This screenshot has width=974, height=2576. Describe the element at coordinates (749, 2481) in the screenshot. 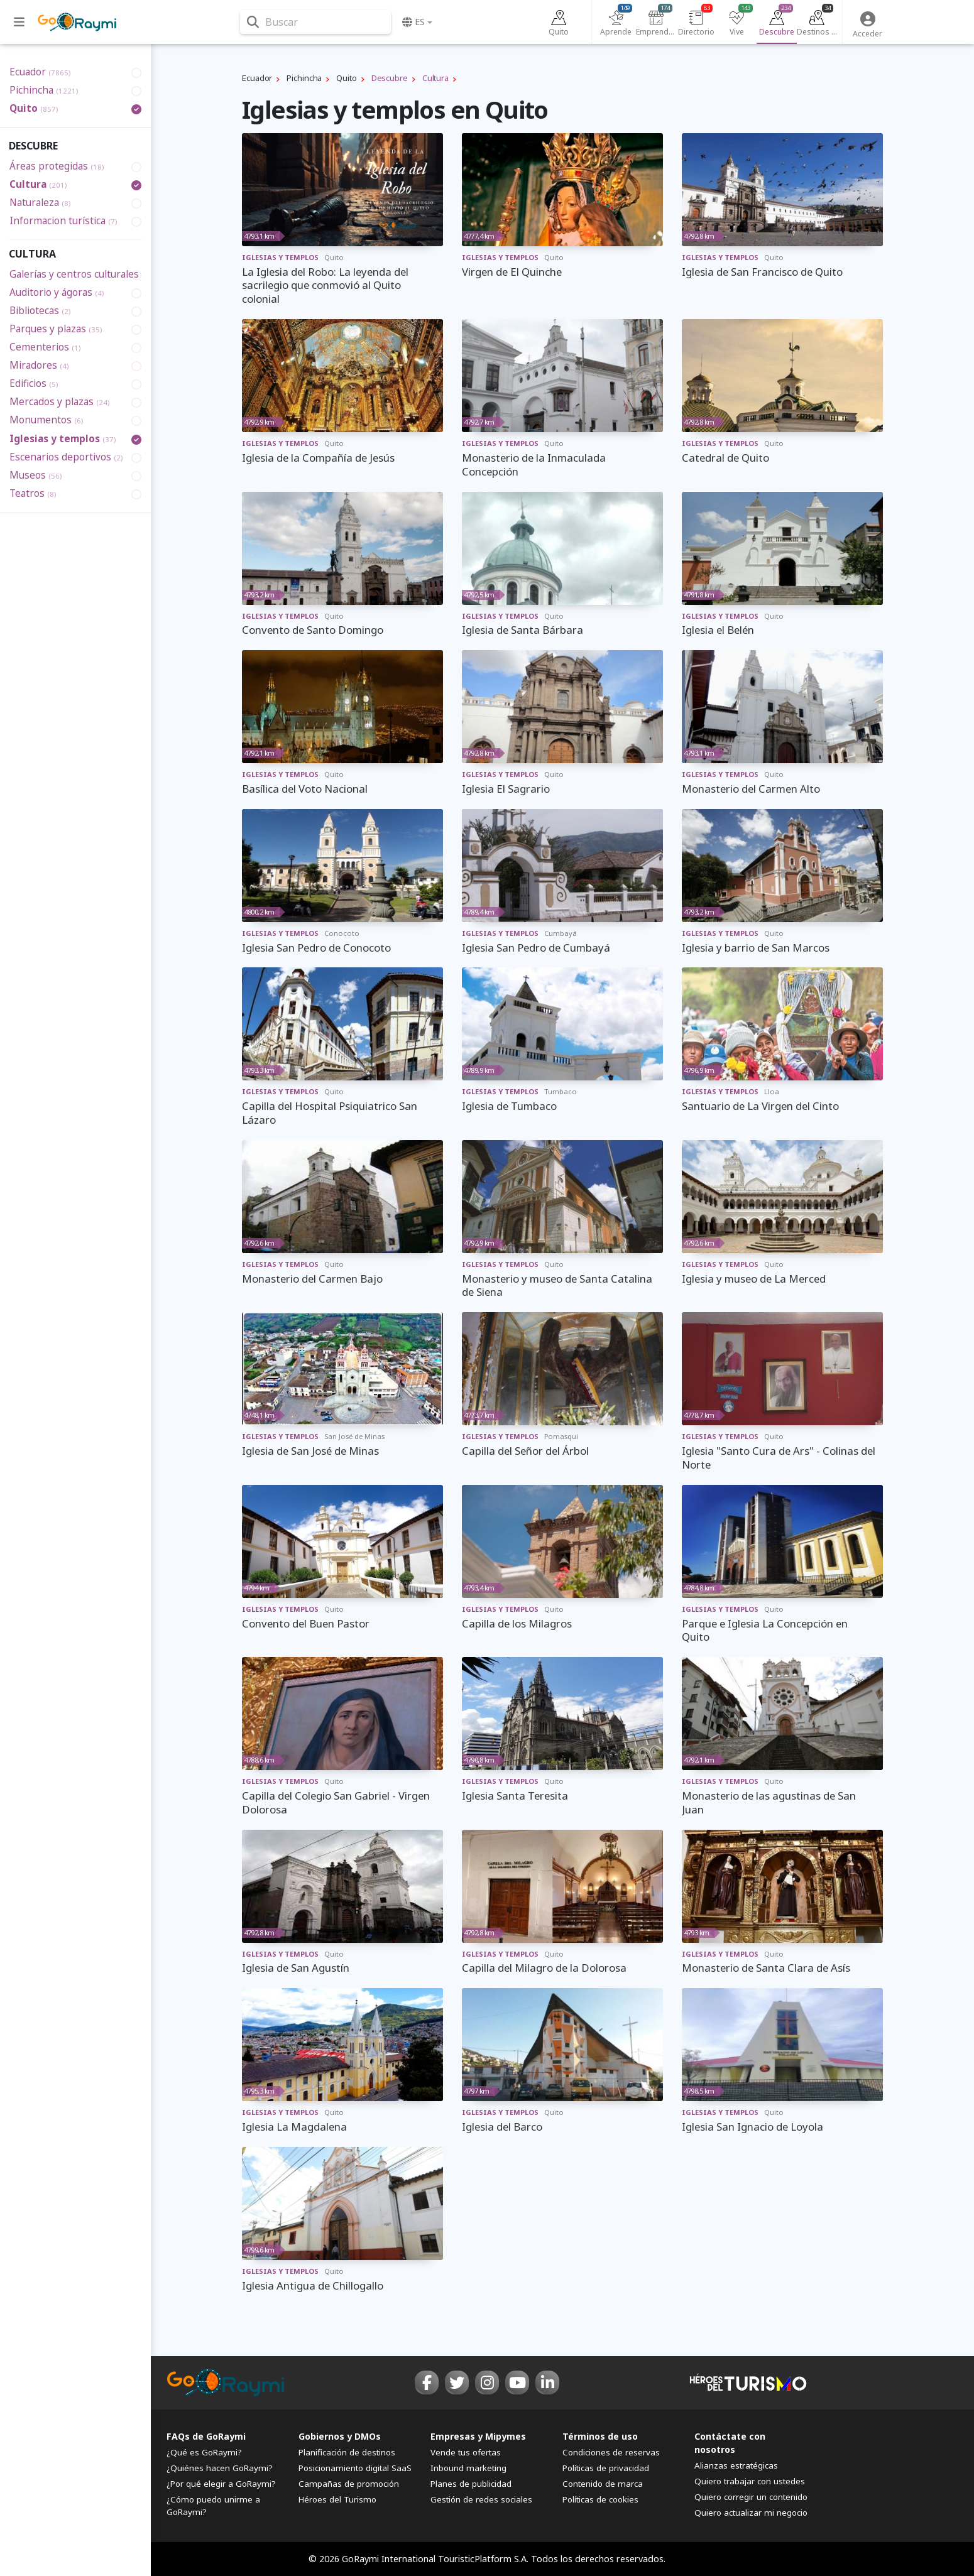

I see `Quiero trabajar con ustedes` at that location.